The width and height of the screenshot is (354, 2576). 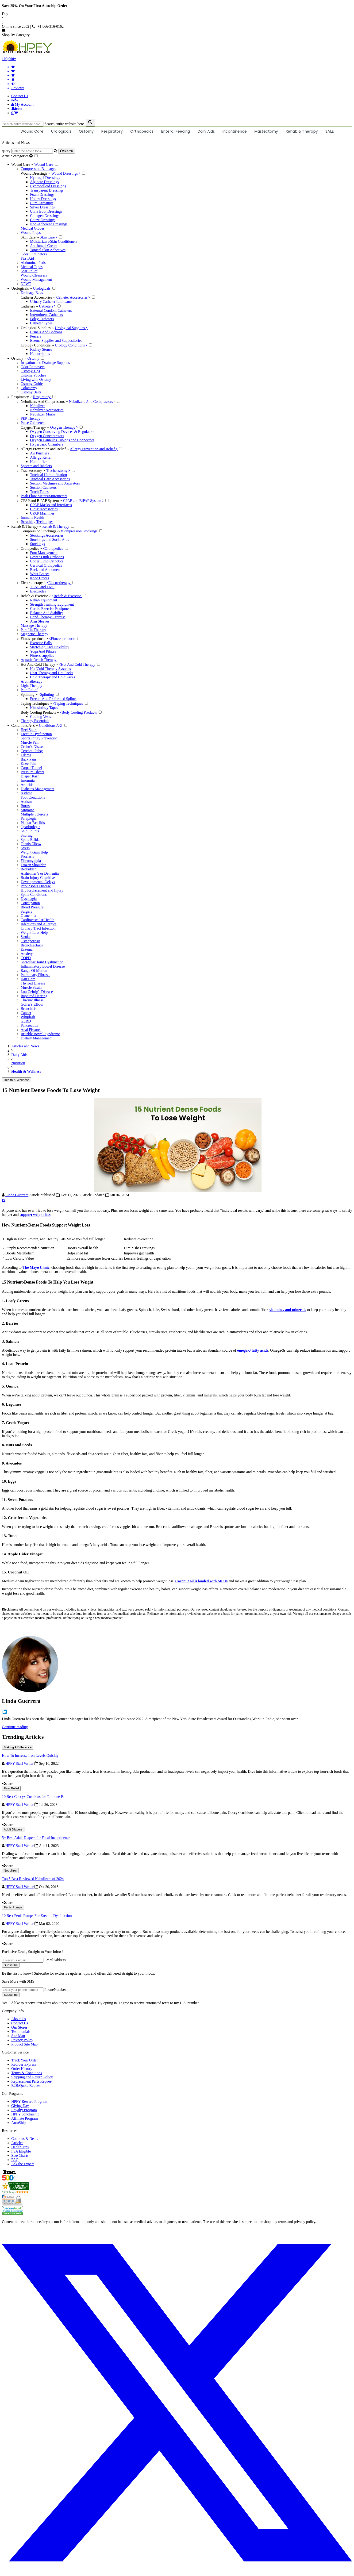 What do you see at coordinates (177, 47) in the screenshot?
I see `[Health Products For You]` at bounding box center [177, 47].